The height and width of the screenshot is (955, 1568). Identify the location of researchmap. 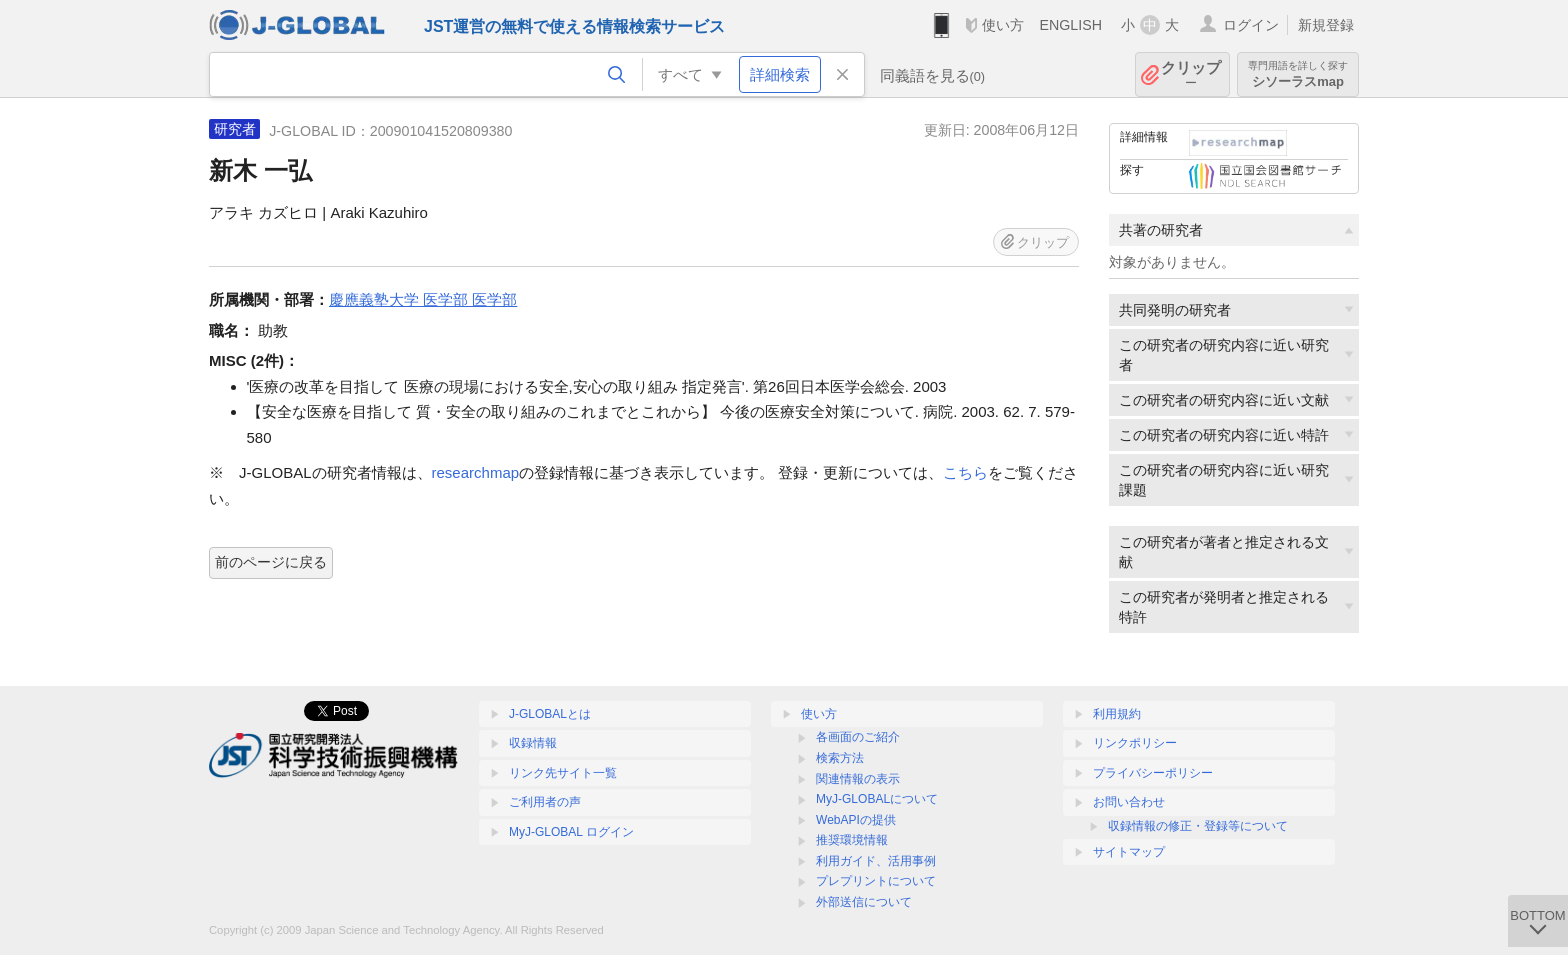
(476, 472).